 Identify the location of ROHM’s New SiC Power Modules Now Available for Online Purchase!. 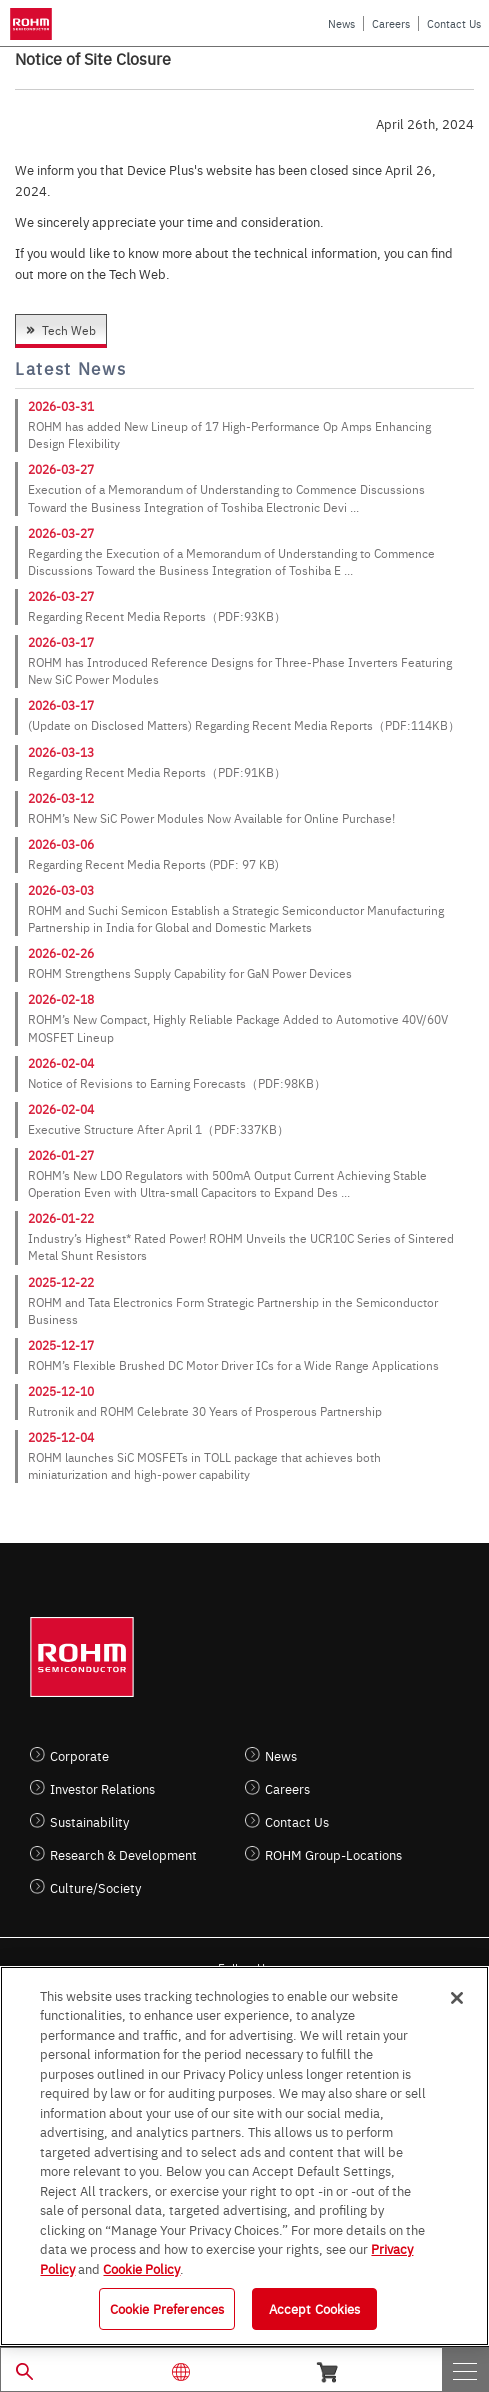
(211, 818).